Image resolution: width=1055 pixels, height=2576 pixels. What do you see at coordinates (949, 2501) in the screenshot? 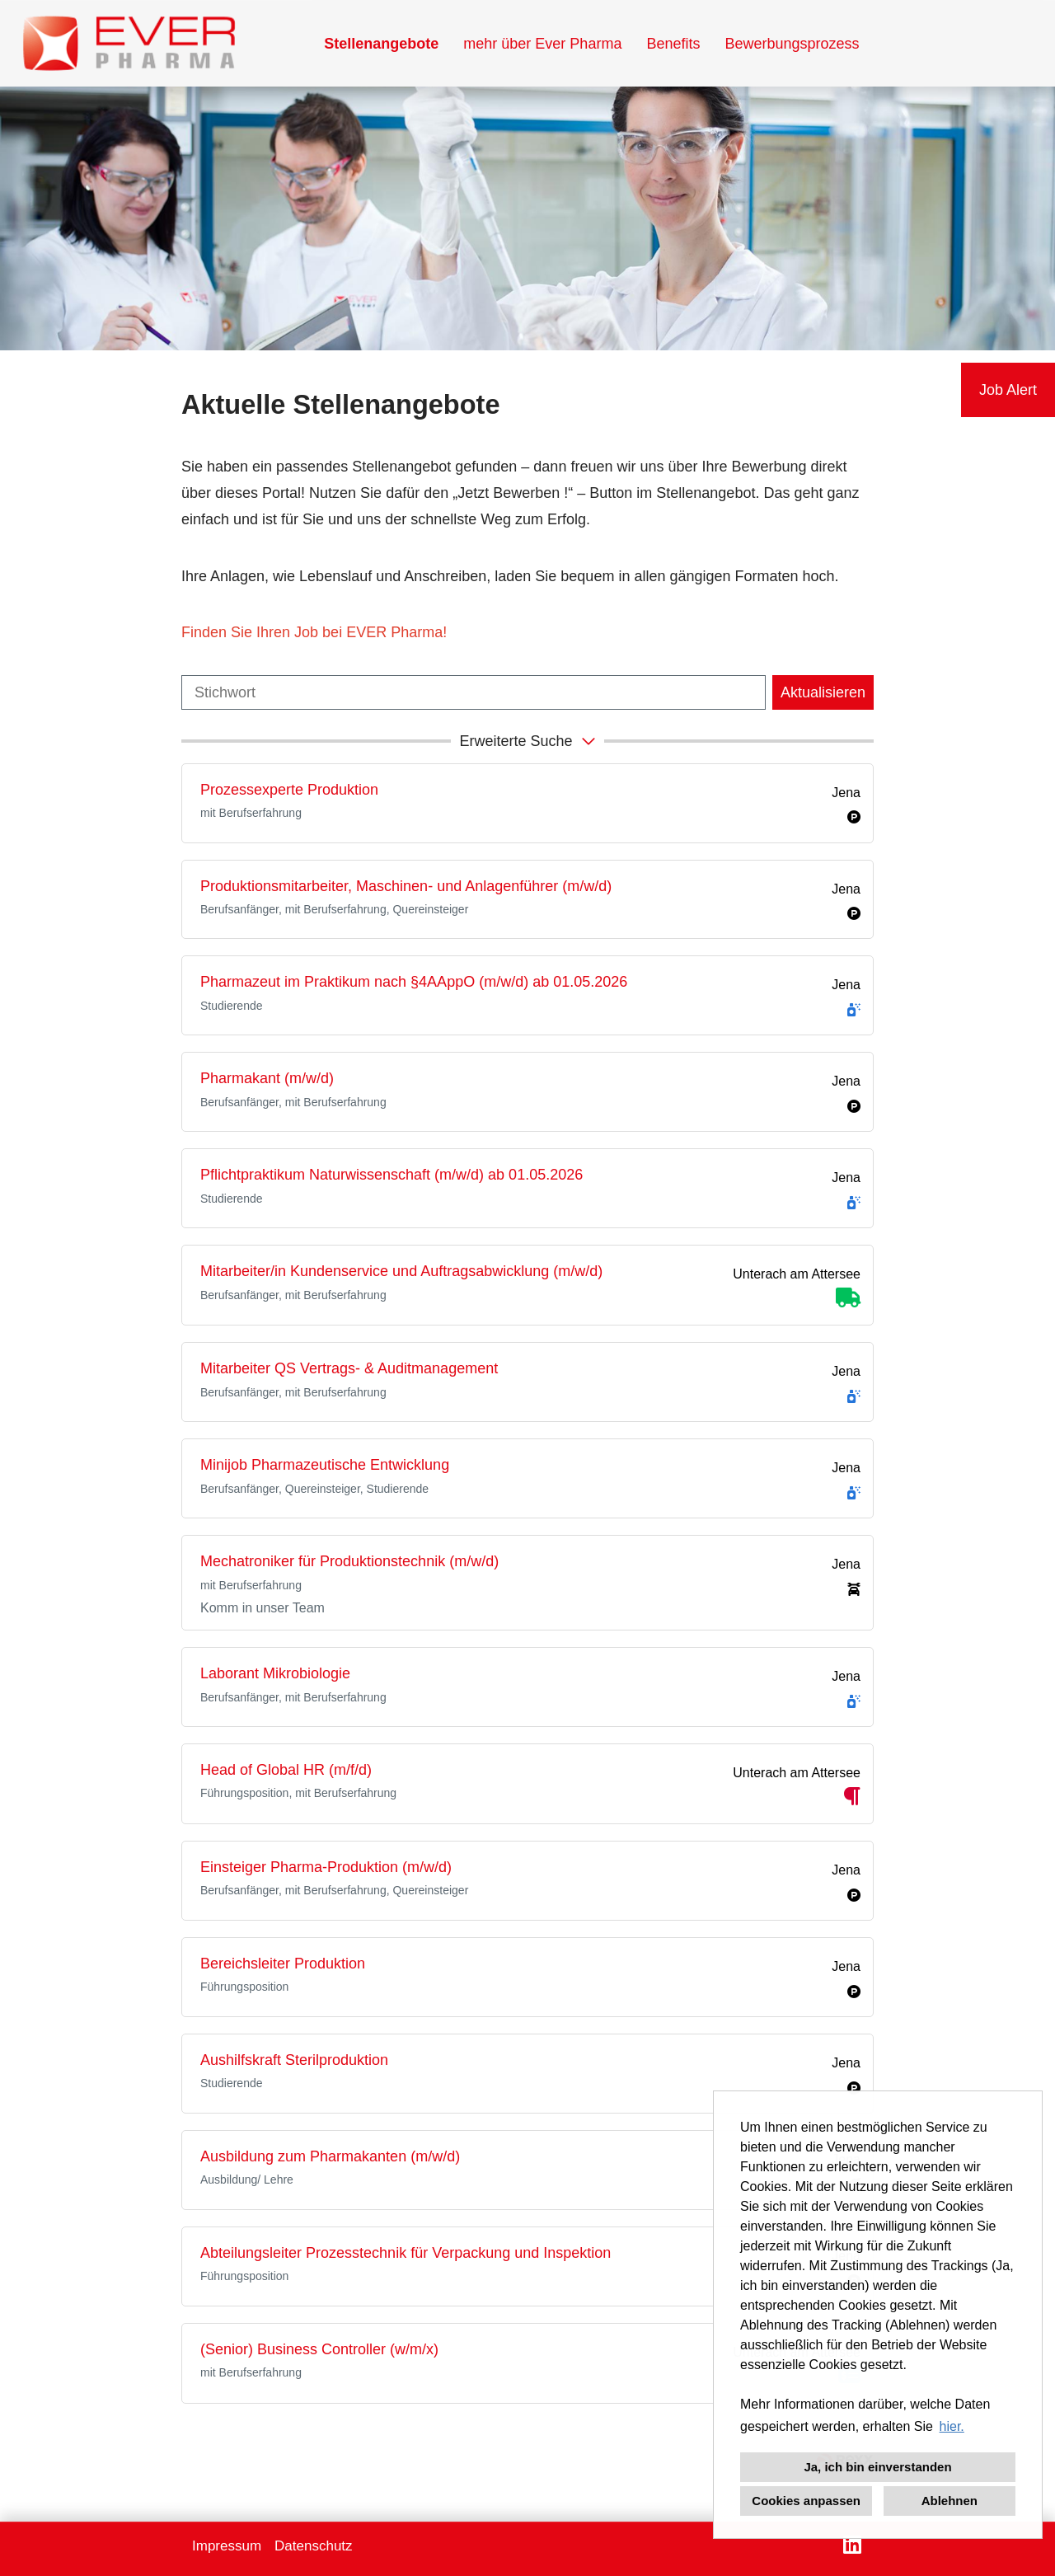
I see `Ablehnen [button]` at bounding box center [949, 2501].